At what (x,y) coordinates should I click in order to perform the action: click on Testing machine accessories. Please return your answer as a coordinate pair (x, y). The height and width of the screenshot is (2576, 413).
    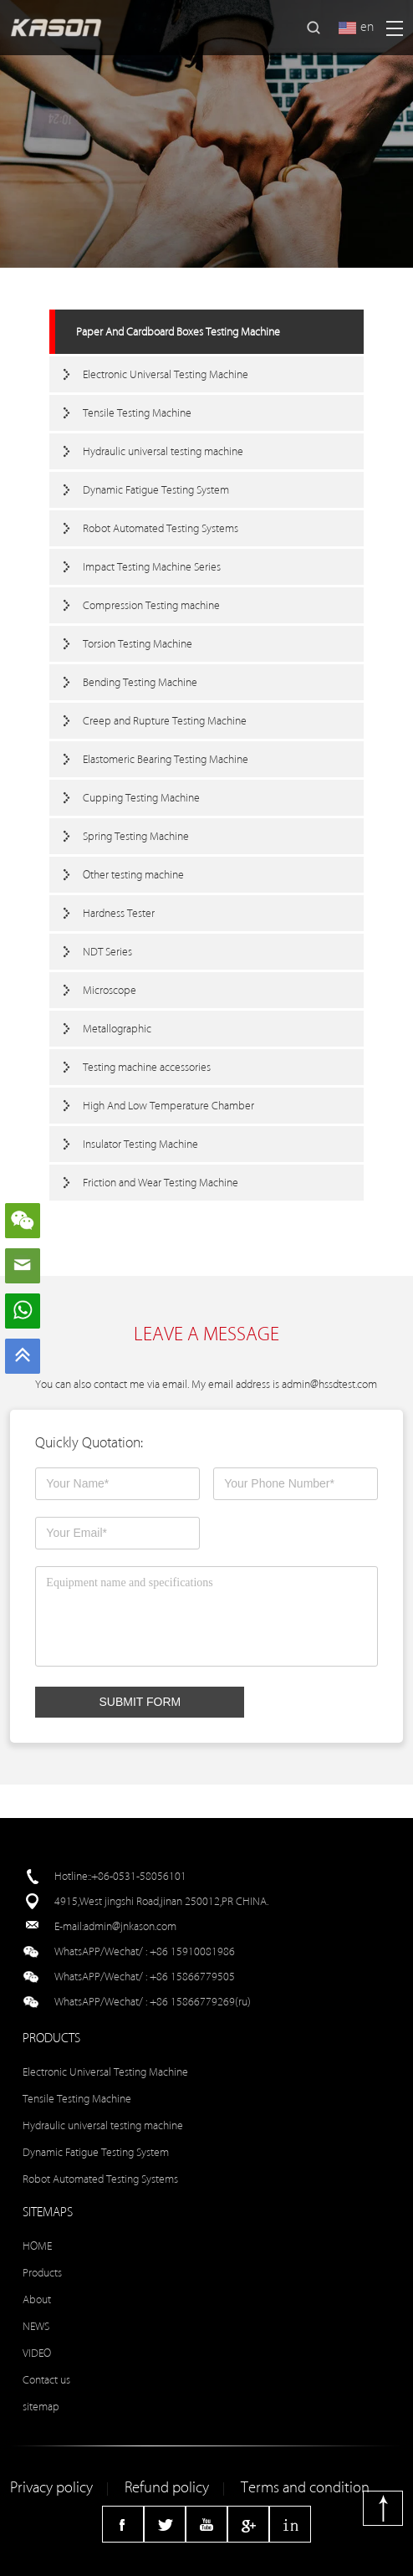
    Looking at the image, I should click on (147, 1067).